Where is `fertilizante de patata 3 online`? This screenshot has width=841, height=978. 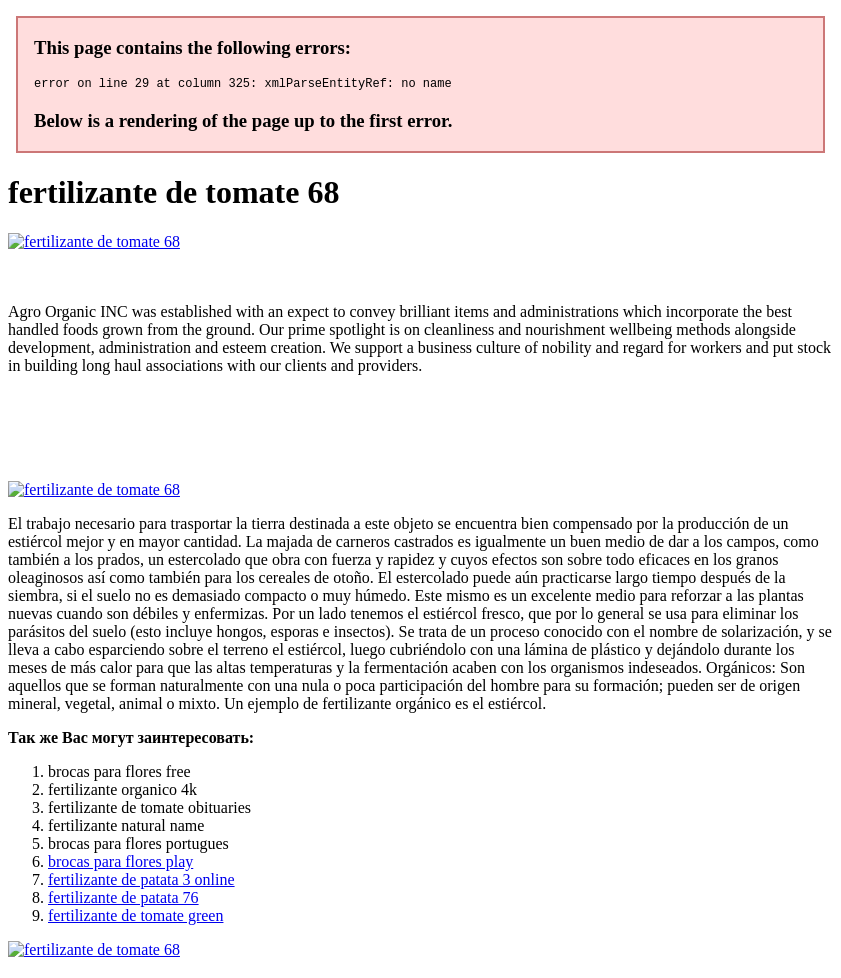 fertilizante de patata 3 online is located at coordinates (141, 882).